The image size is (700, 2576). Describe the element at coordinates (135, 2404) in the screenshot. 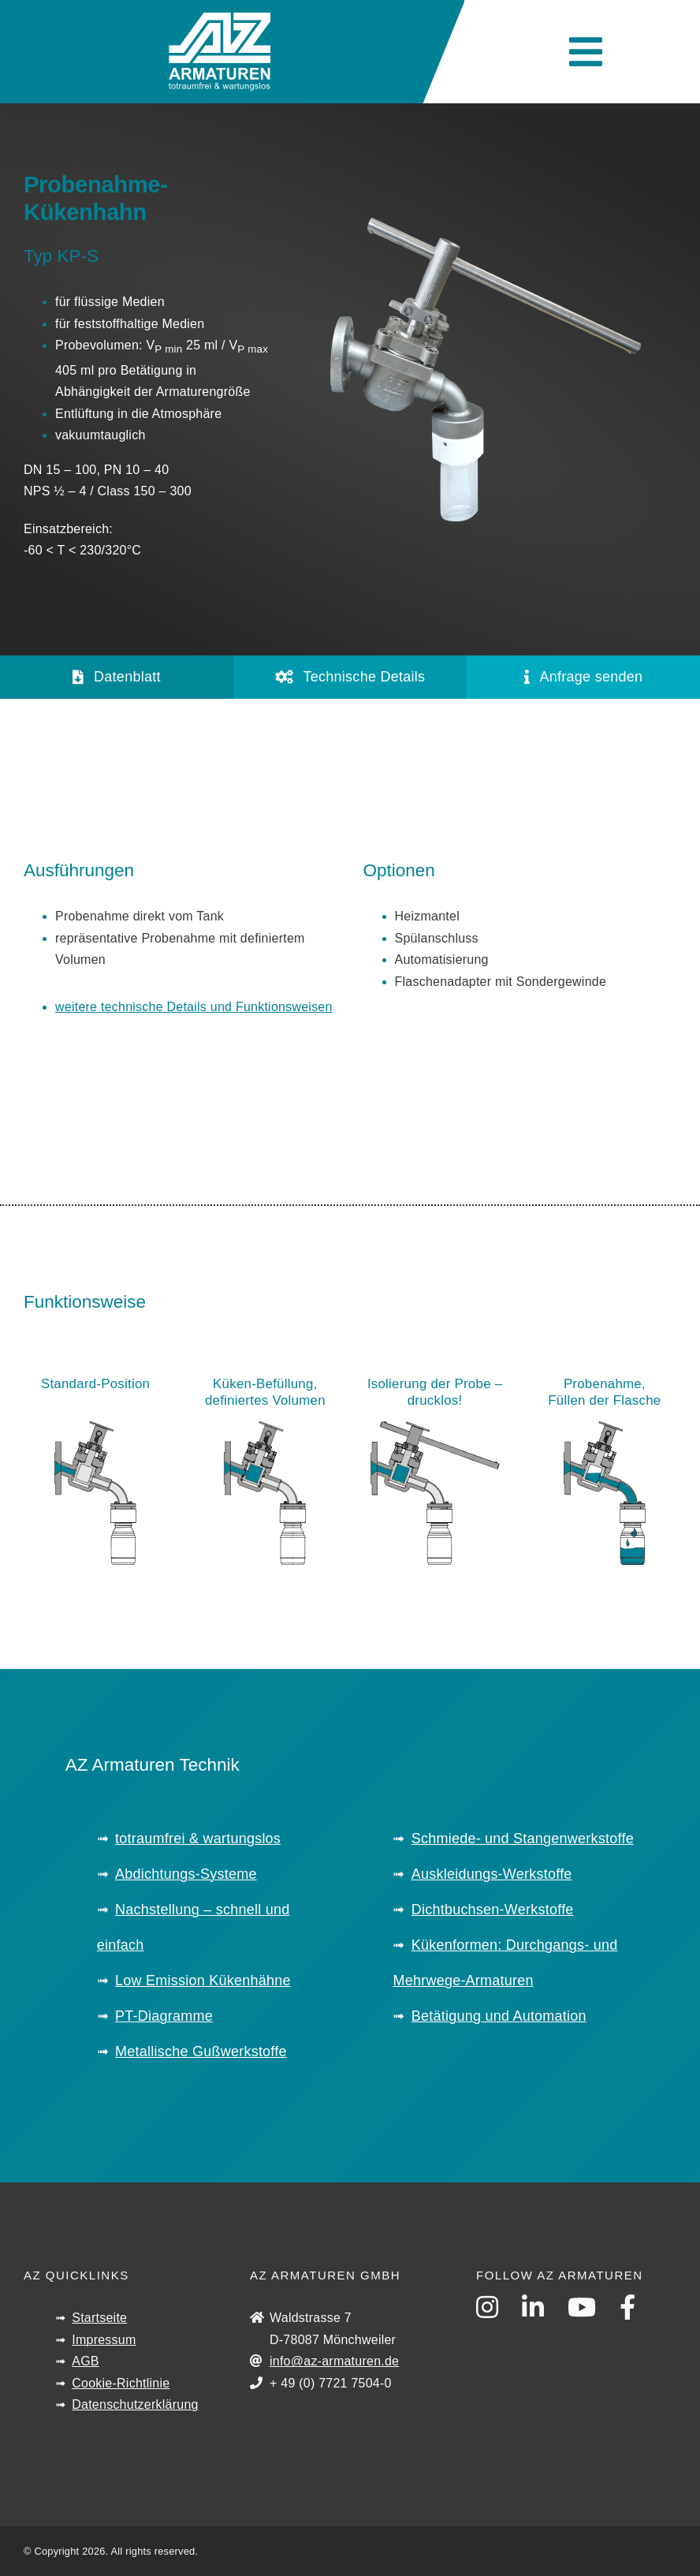

I see `Datenschutzerklärung` at that location.